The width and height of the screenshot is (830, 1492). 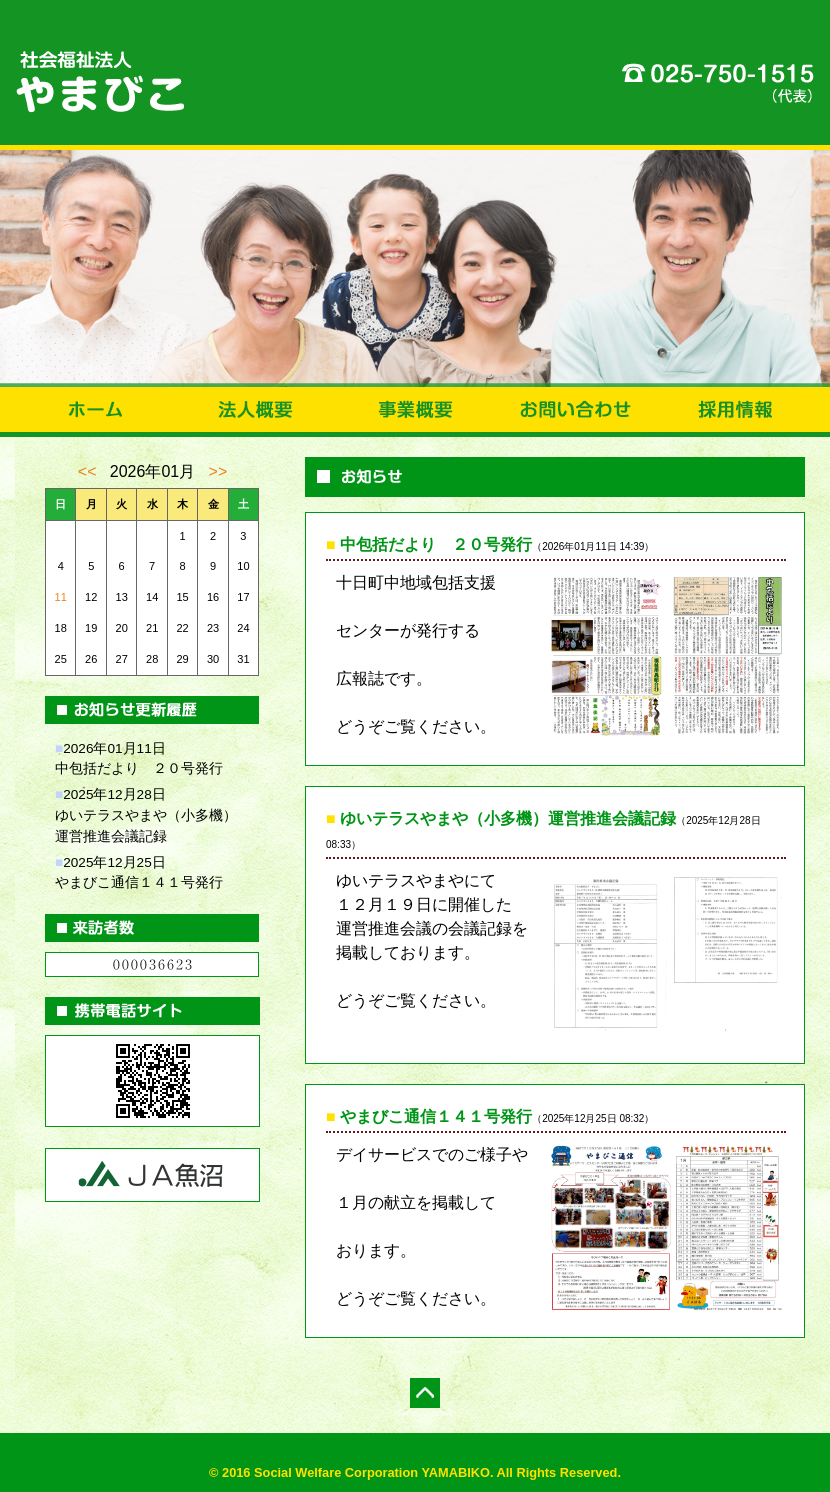 What do you see at coordinates (146, 815) in the screenshot?
I see `2025年12月28日ゆいテラスやまや（小多機）運営推進会議記録` at bounding box center [146, 815].